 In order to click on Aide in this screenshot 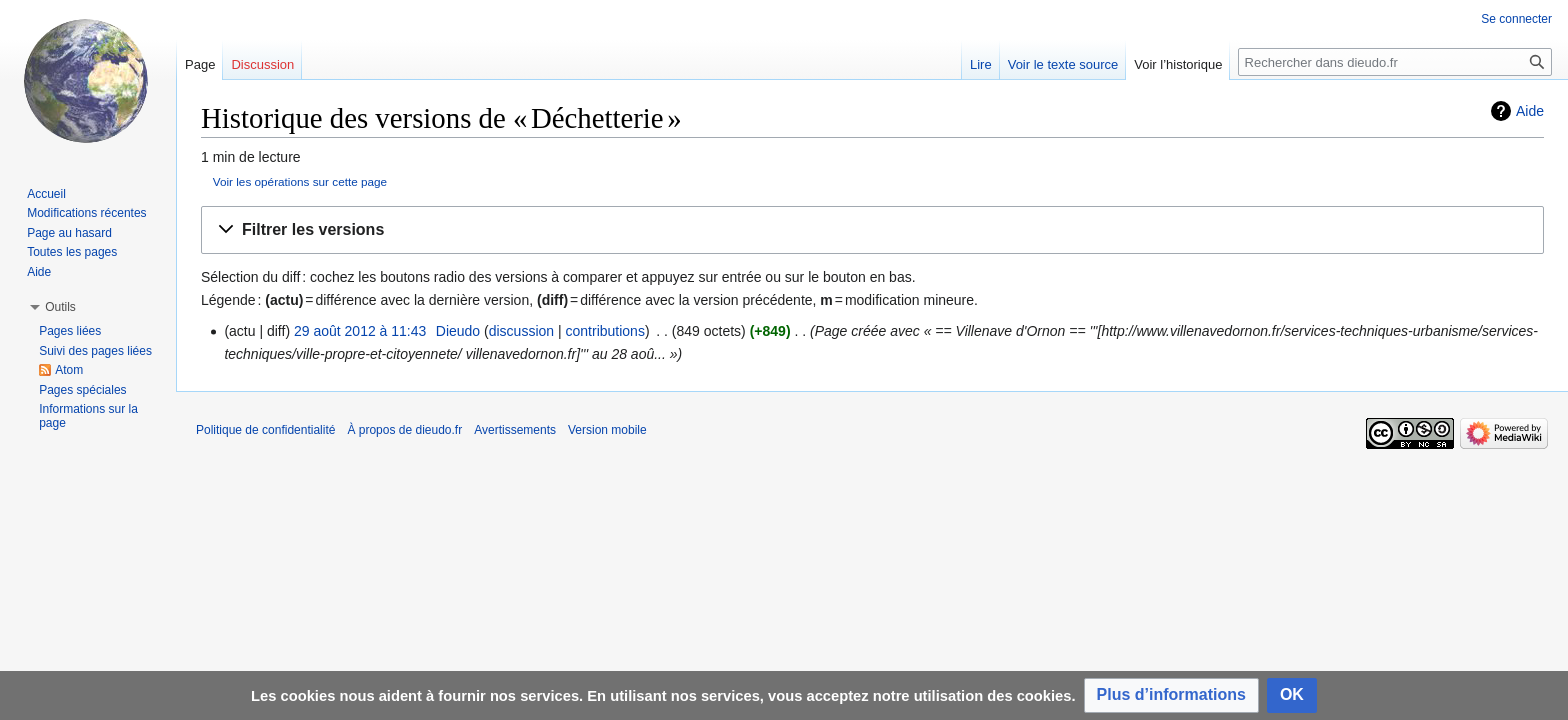, I will do `click(1530, 111)`.